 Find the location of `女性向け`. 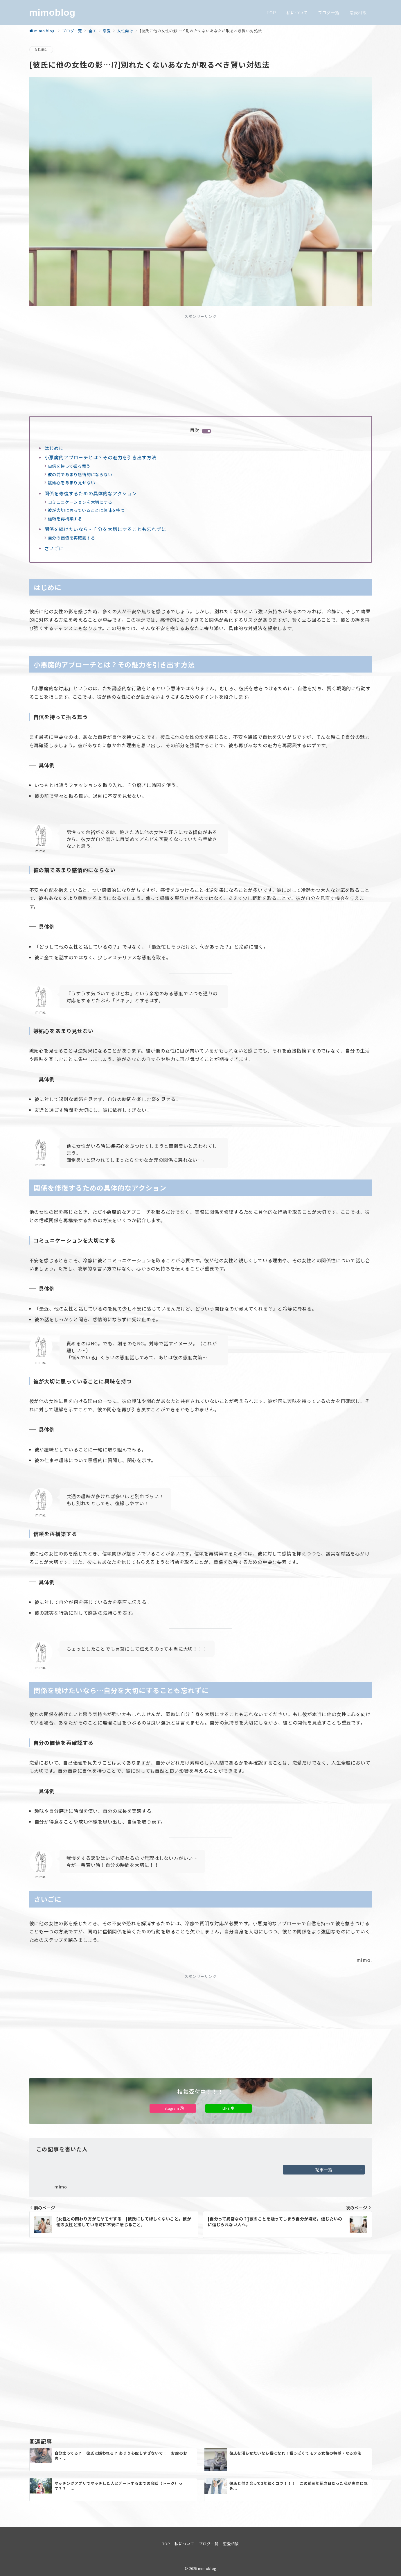

女性向け is located at coordinates (41, 49).